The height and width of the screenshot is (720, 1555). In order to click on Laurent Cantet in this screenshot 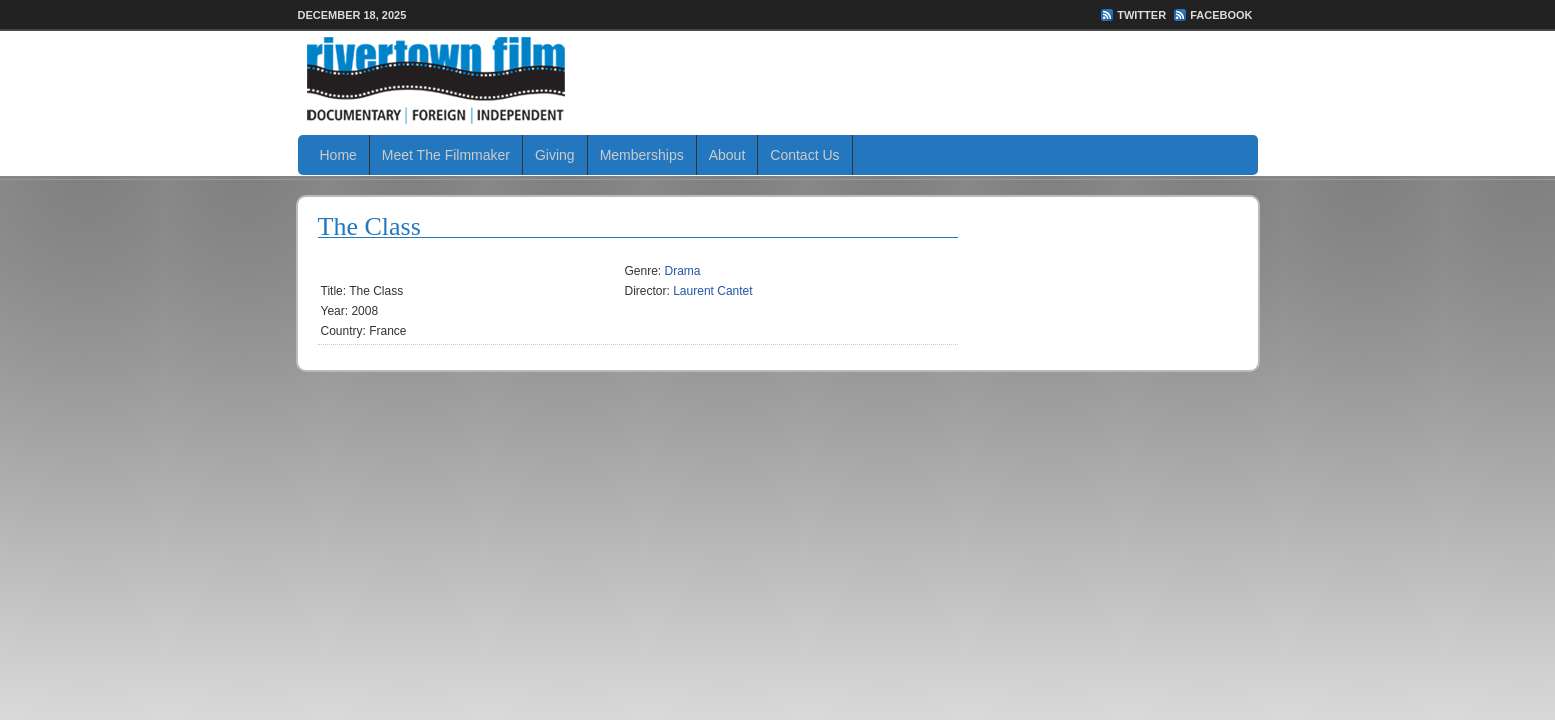, I will do `click(712, 291)`.